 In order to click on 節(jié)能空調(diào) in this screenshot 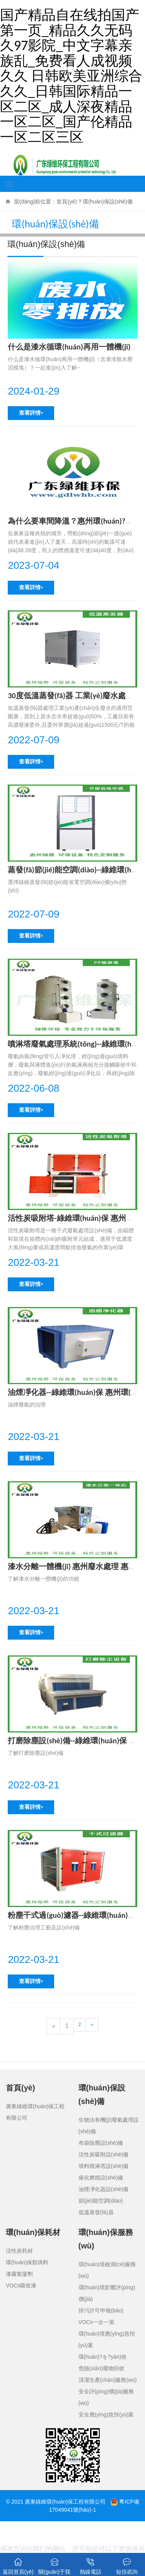, I will do `click(100, 2201)`.